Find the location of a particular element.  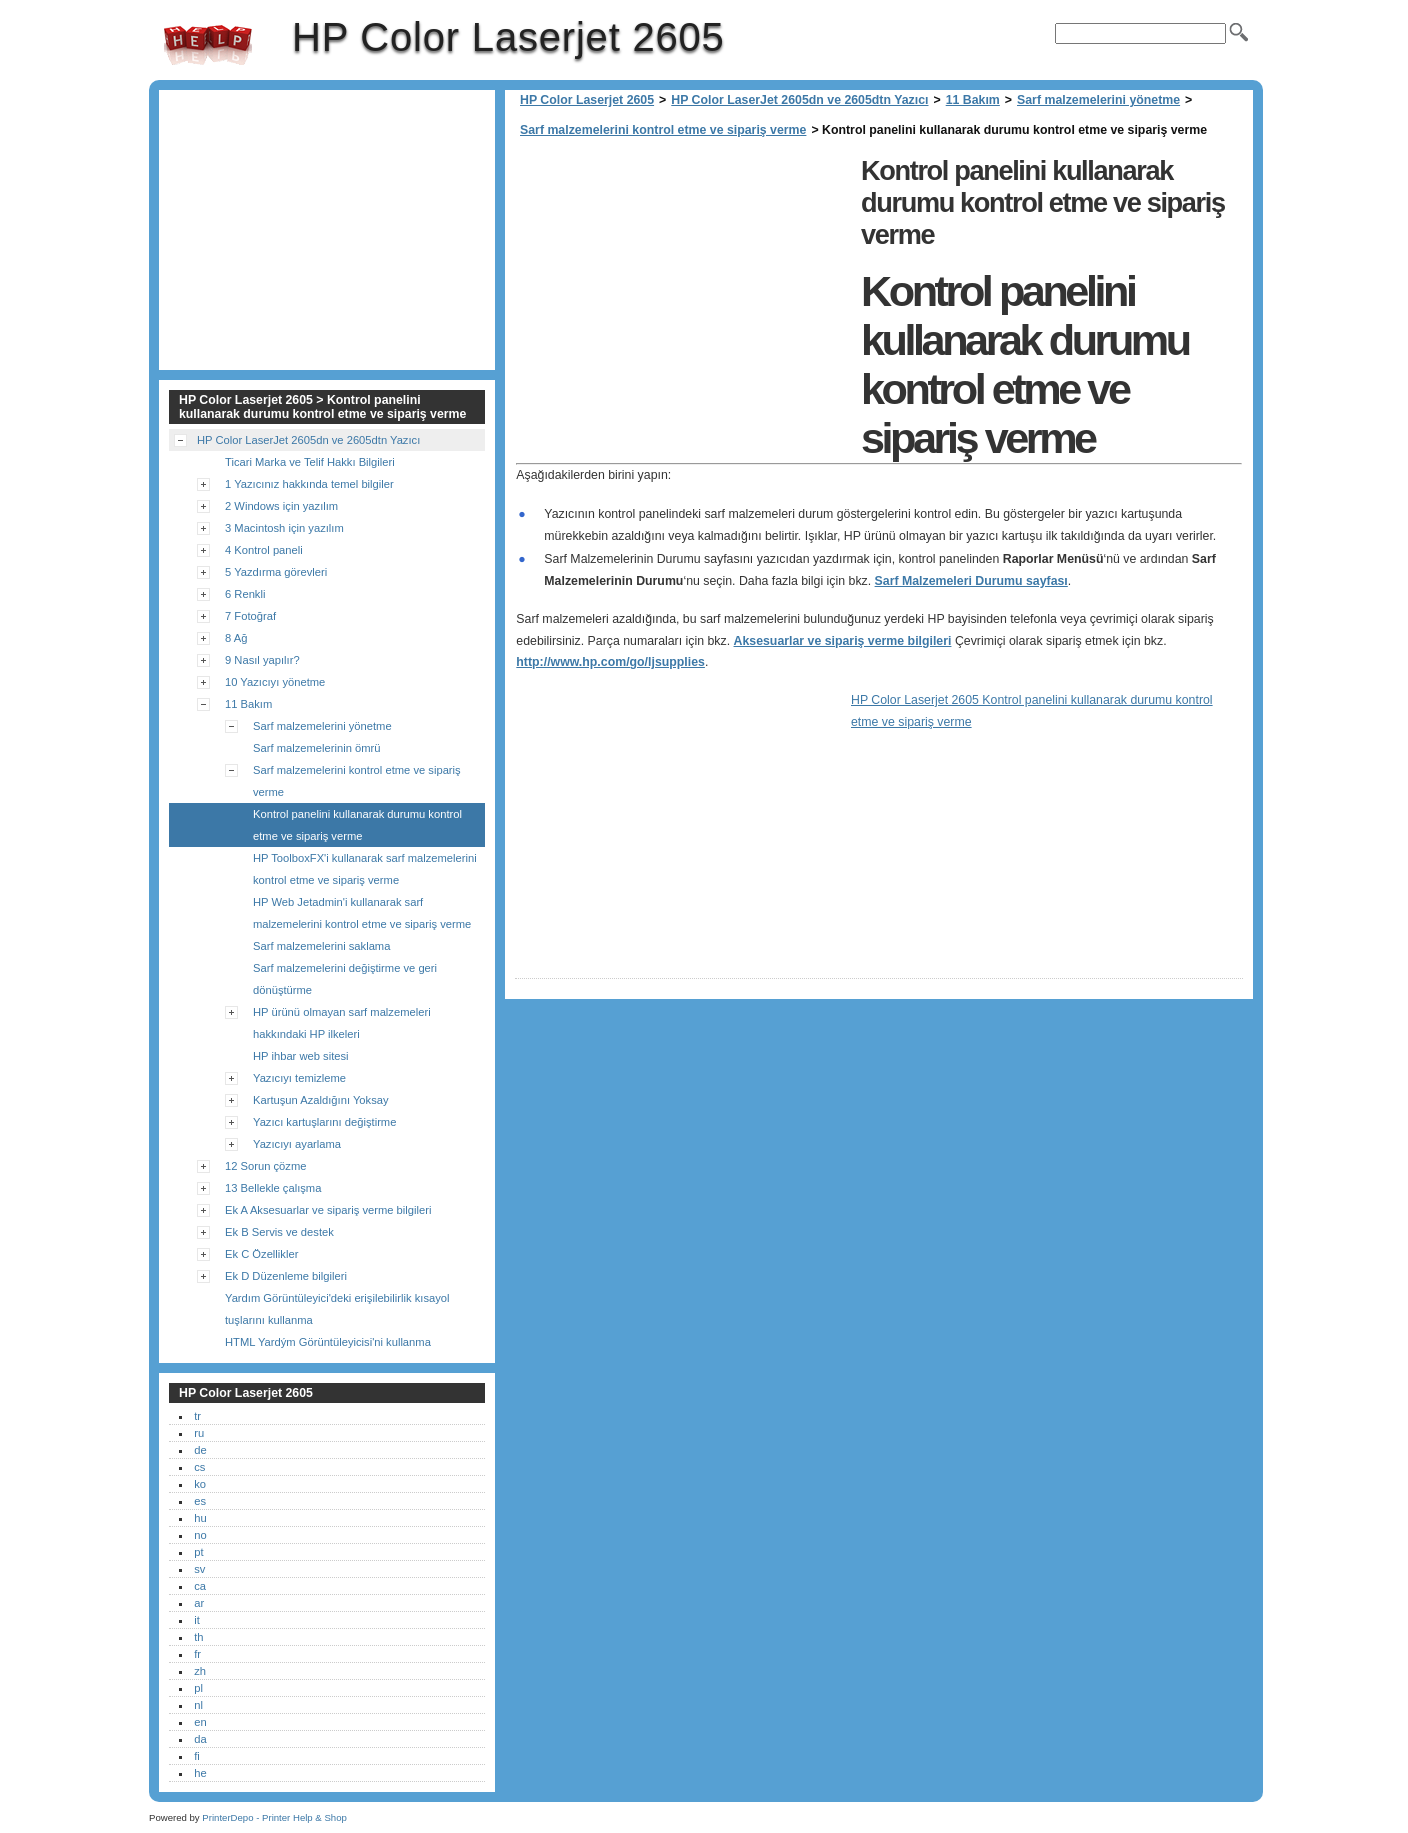

HP Web Jetadmin'i kullanarak sarf malzemelerini kontrol etme ve sipariş verme is located at coordinates (362, 913).